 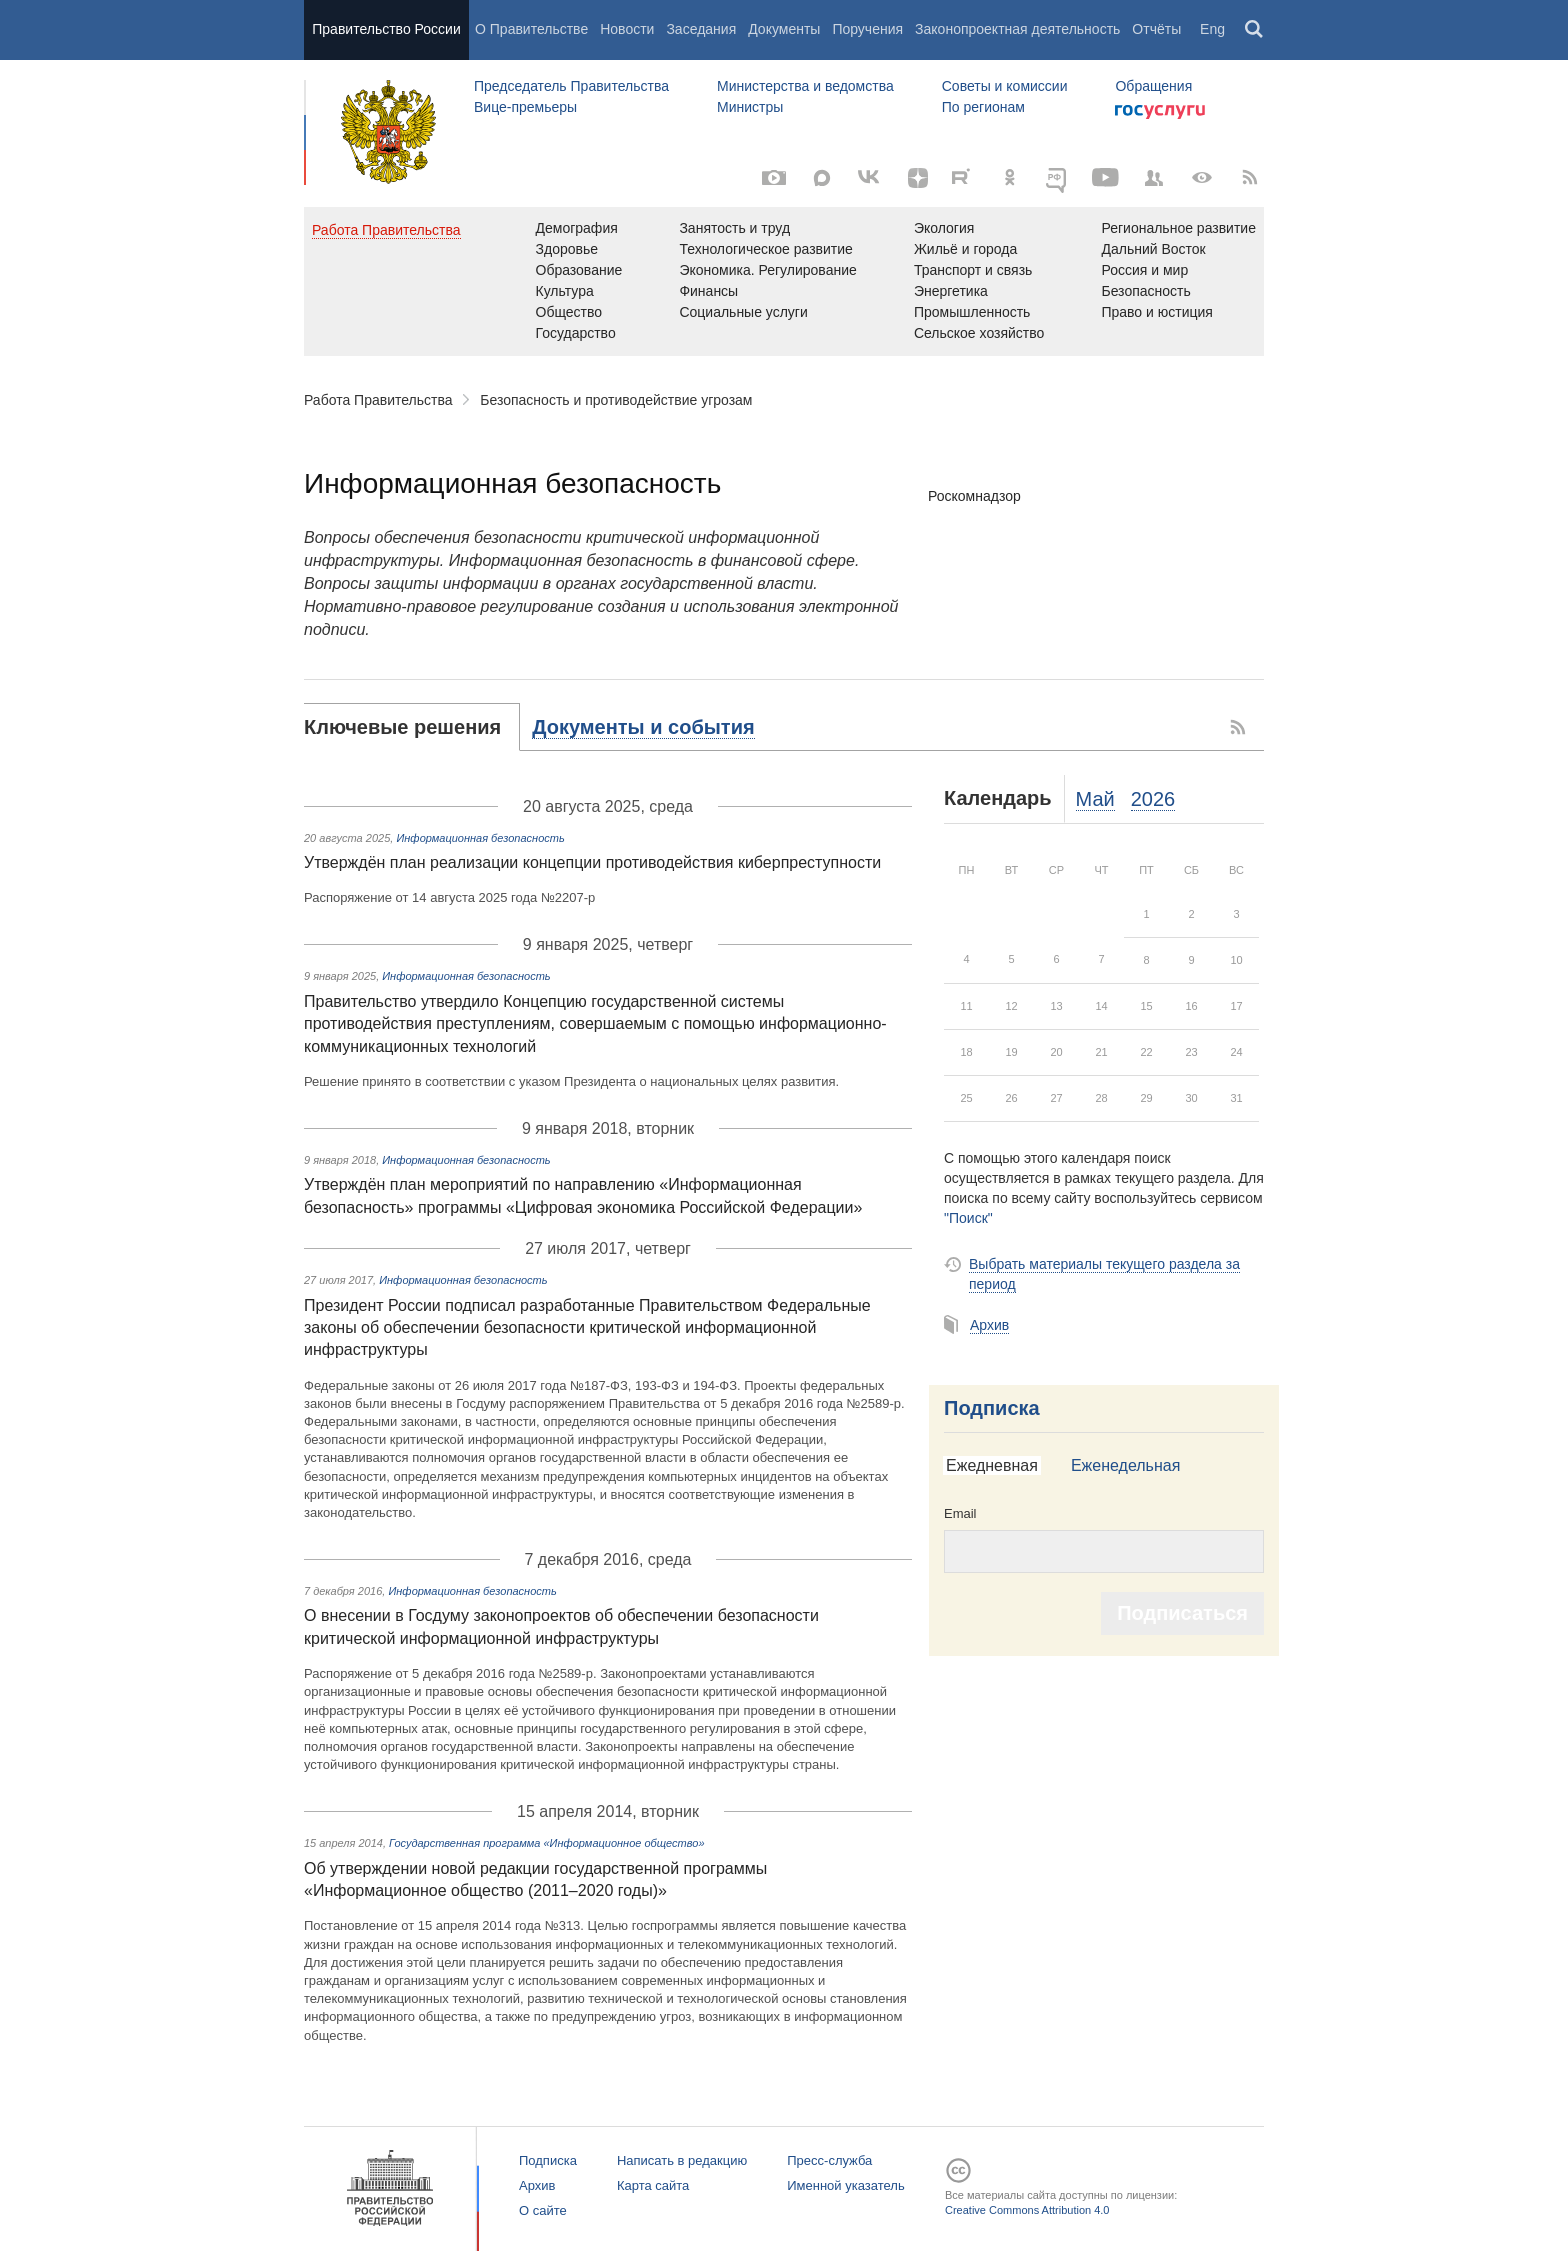 I want to click on Карта сайта, so click(x=653, y=2185).